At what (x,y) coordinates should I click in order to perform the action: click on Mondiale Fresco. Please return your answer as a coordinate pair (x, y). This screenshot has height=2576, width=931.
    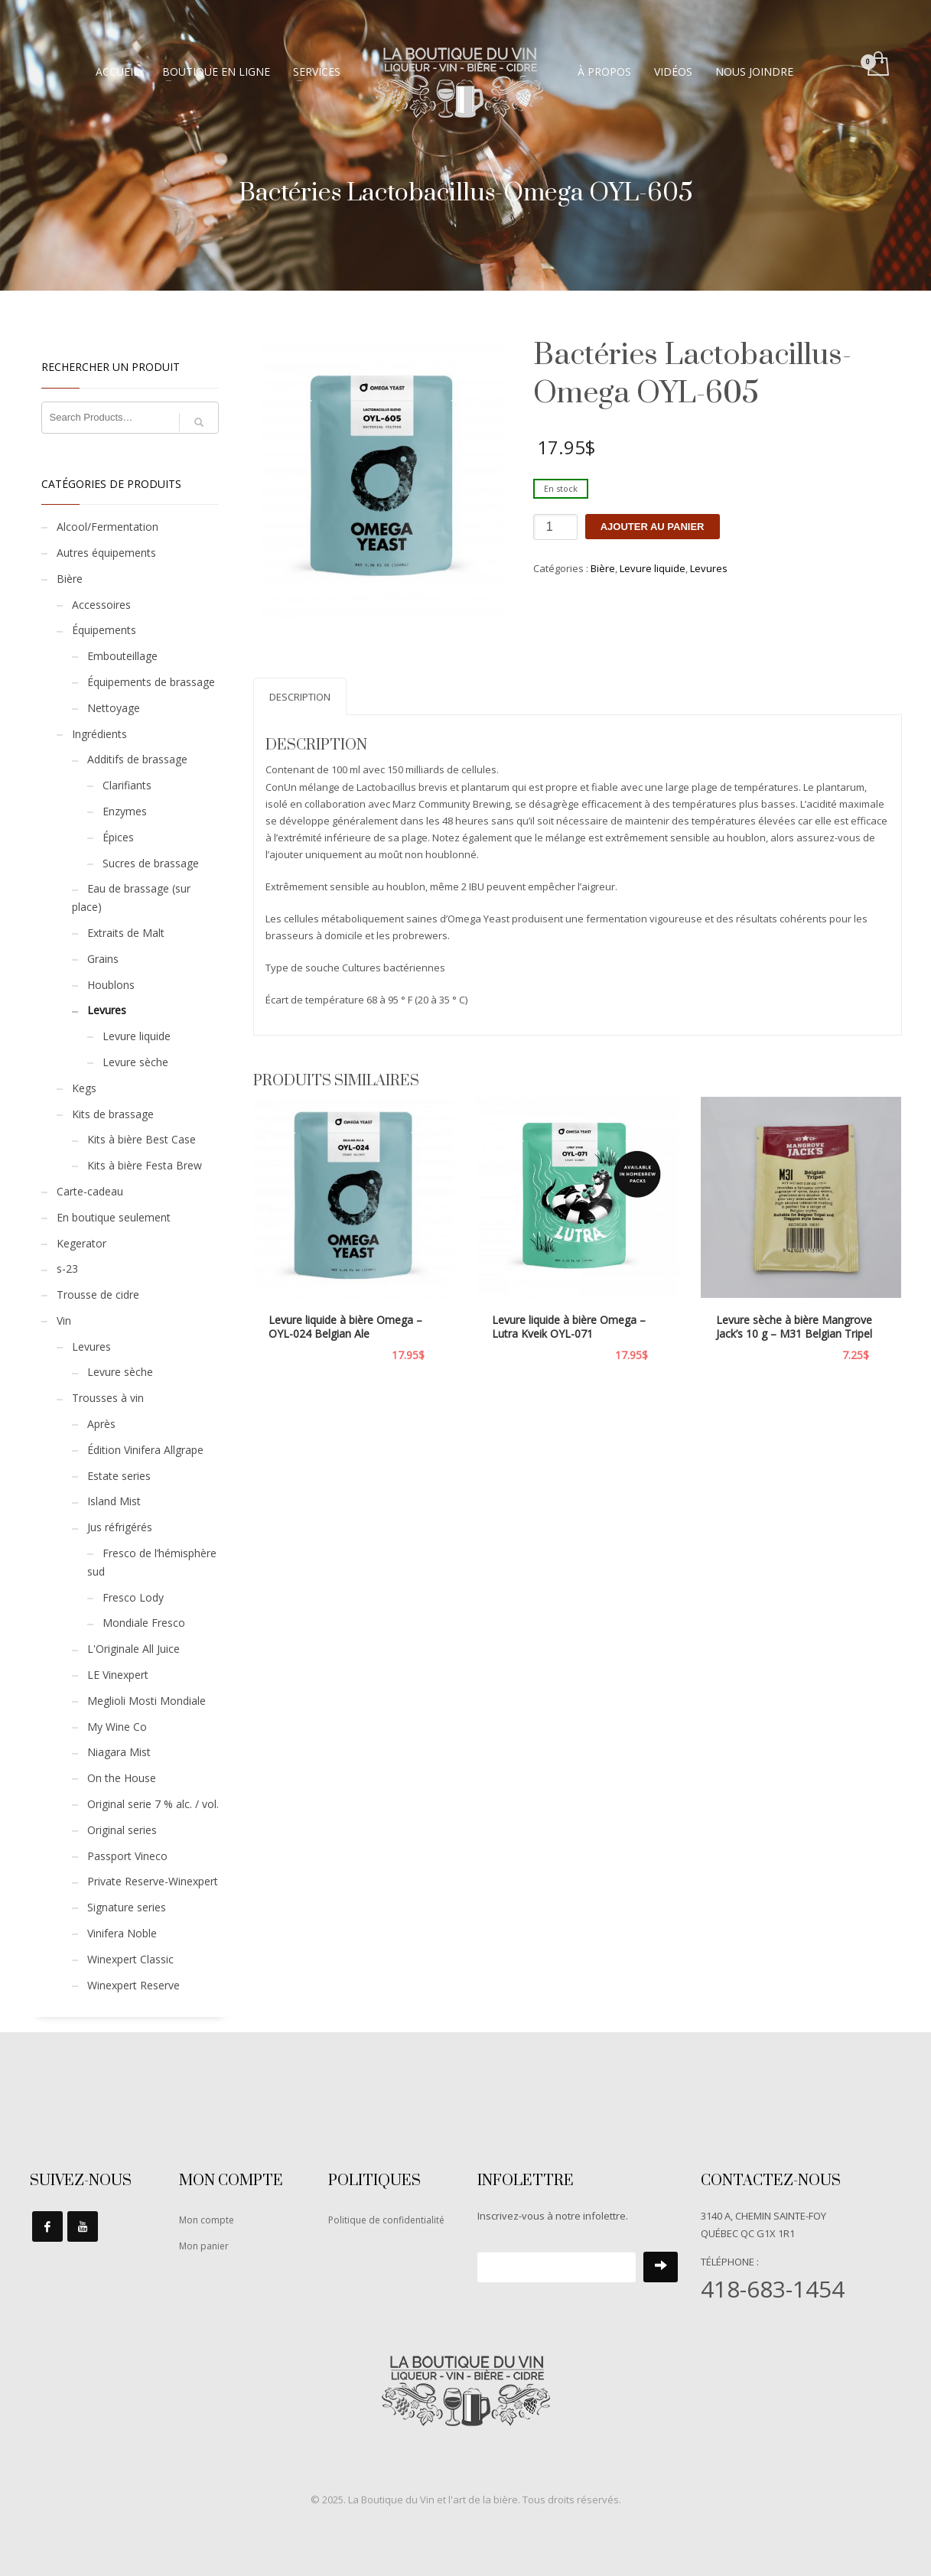
    Looking at the image, I should click on (144, 1622).